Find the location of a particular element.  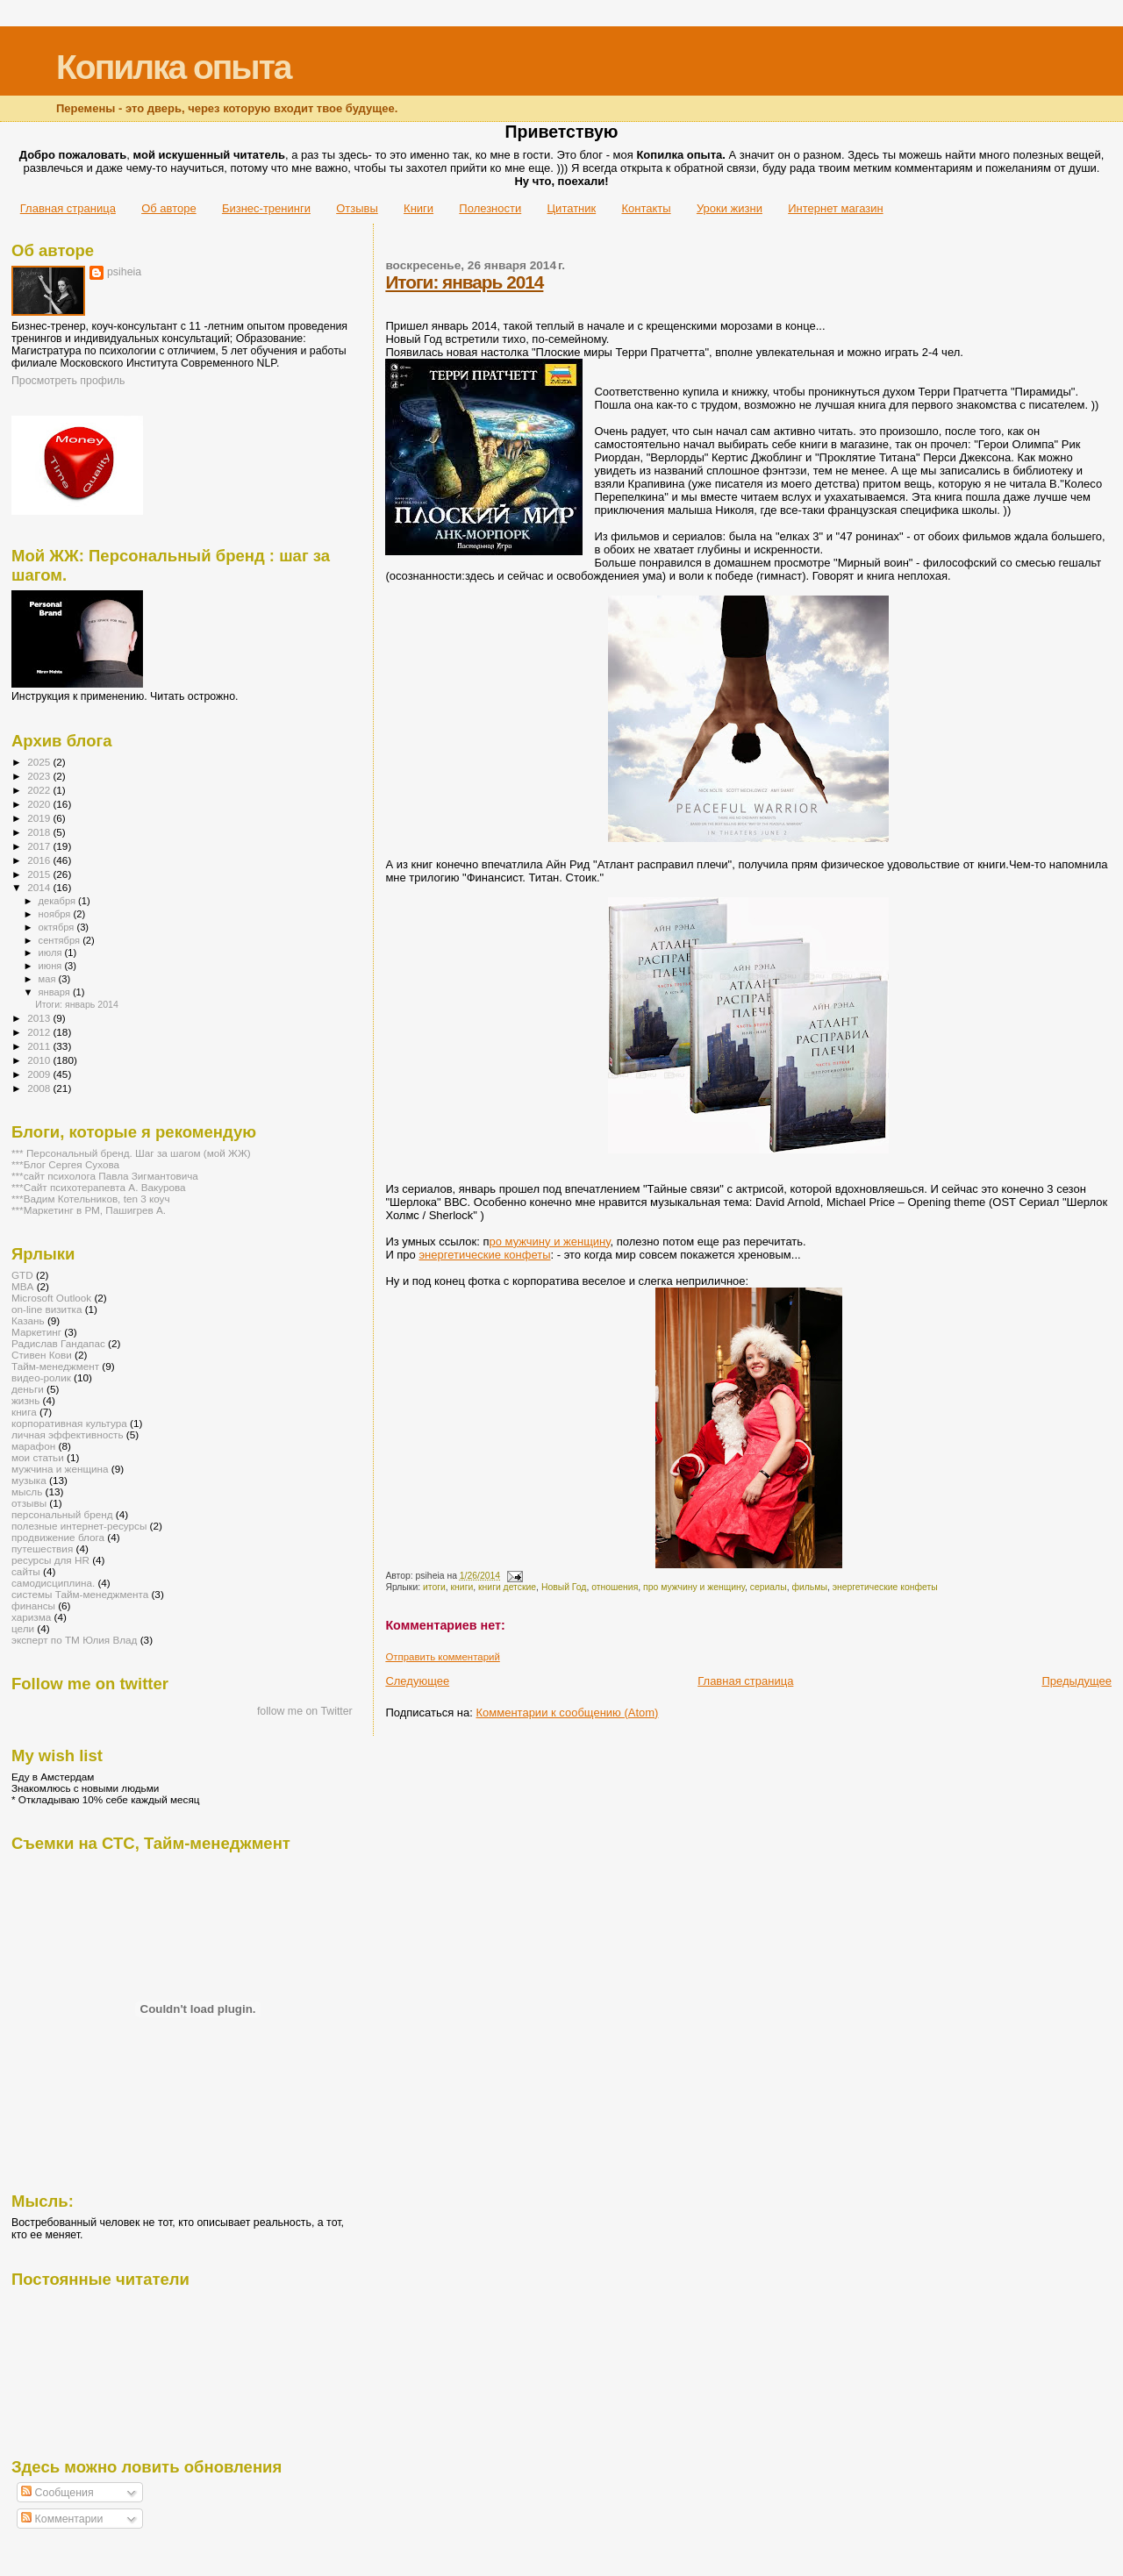

***сайт психолога Павла Зигмантовича is located at coordinates (104, 1175).